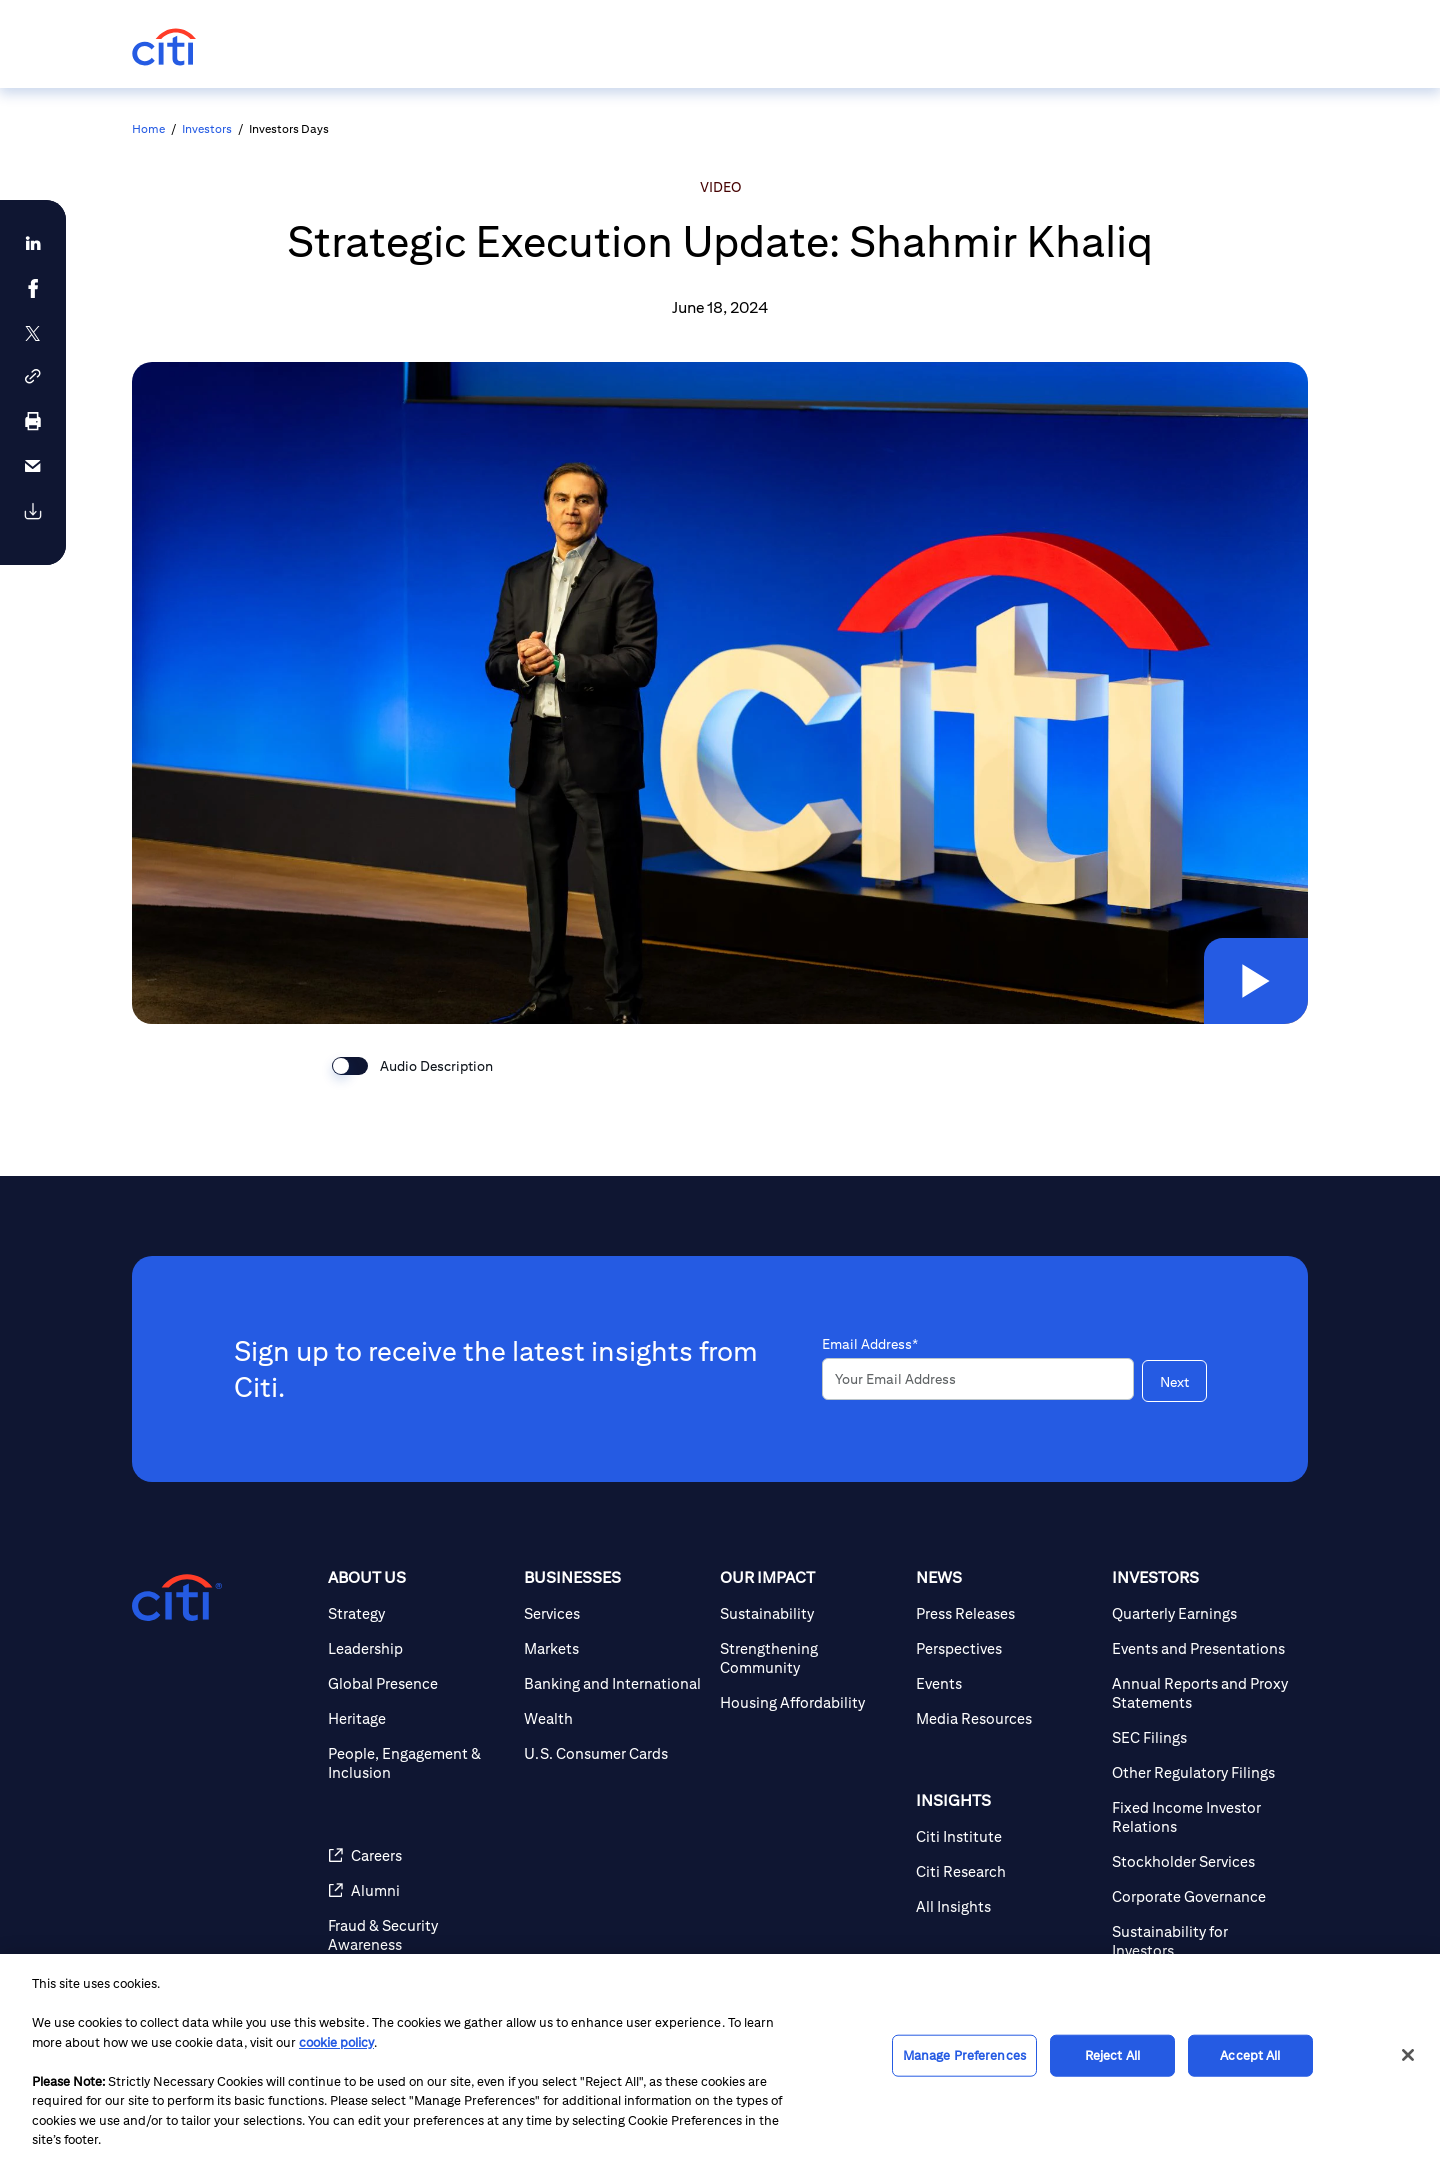 The width and height of the screenshot is (1440, 2160). I want to click on [Careers], so click(418, 1855).